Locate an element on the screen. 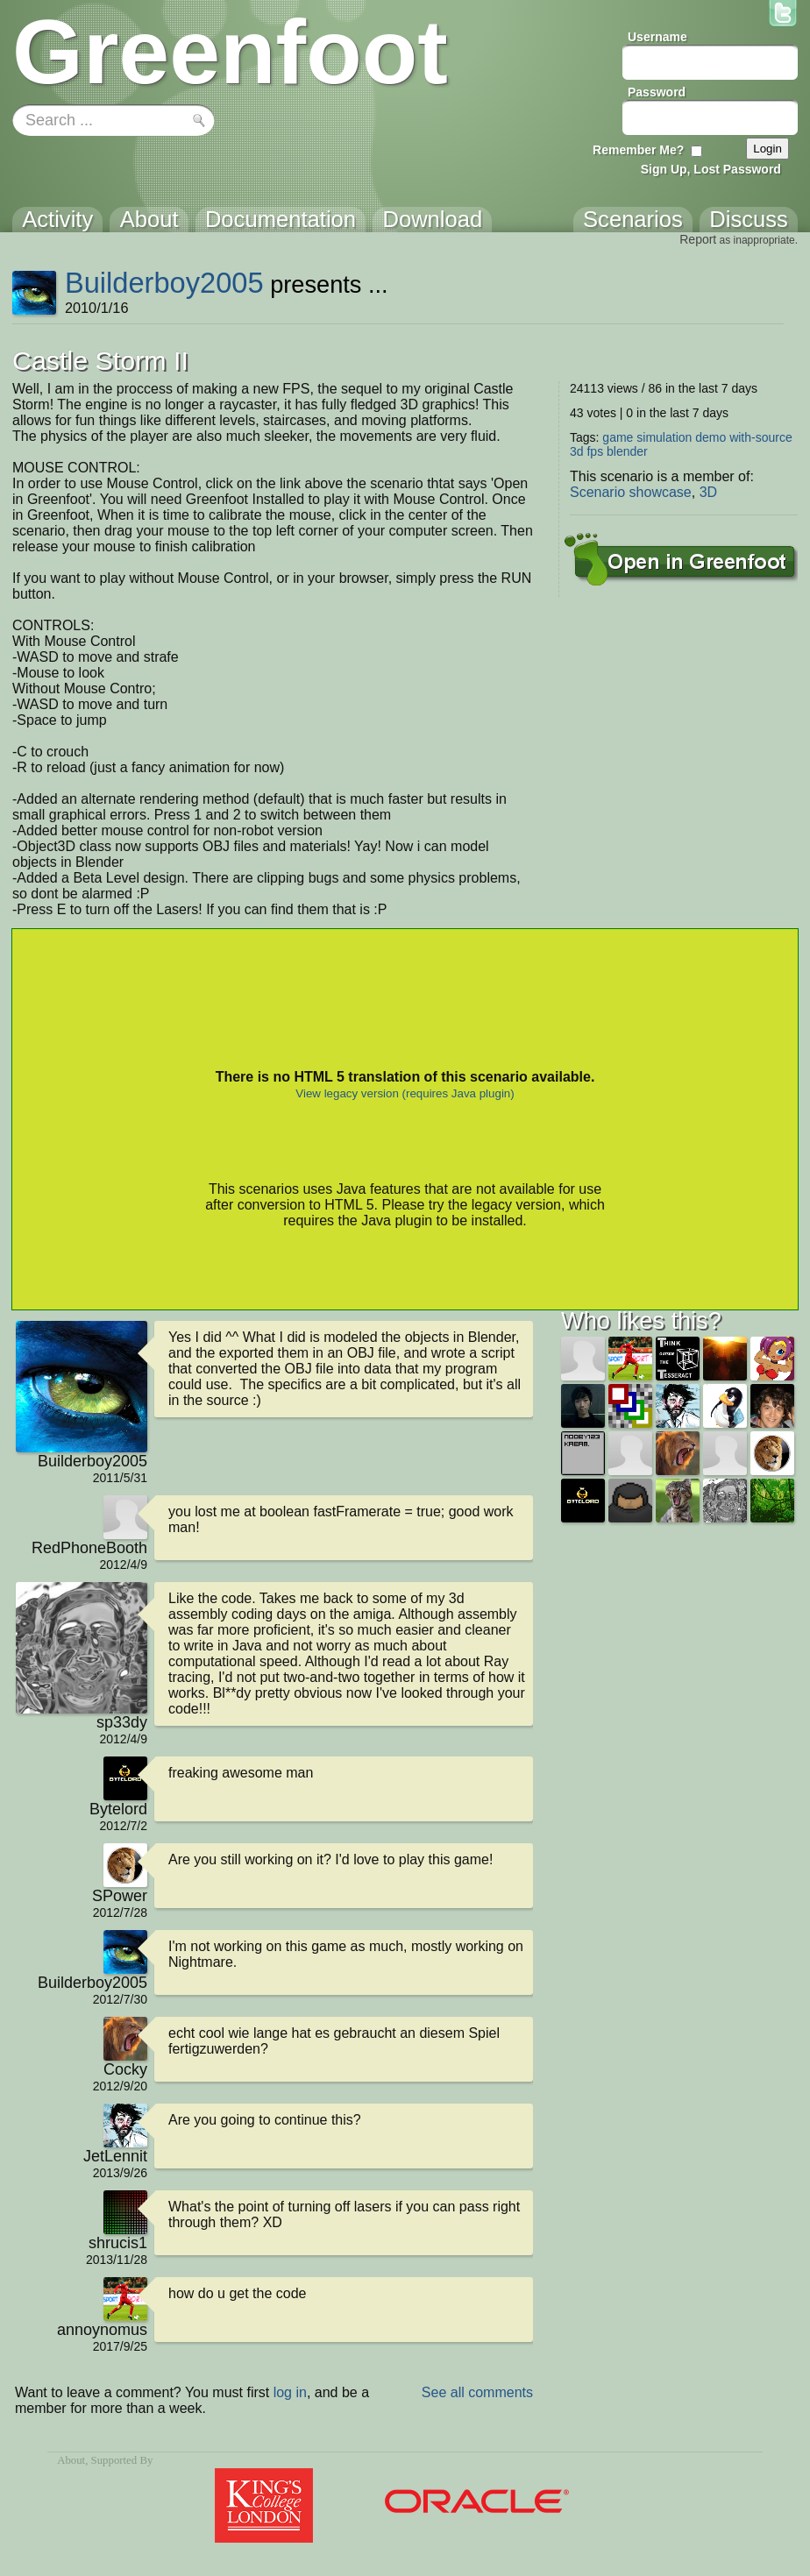 The image size is (810, 2576). Scenario showcase is located at coordinates (631, 492).